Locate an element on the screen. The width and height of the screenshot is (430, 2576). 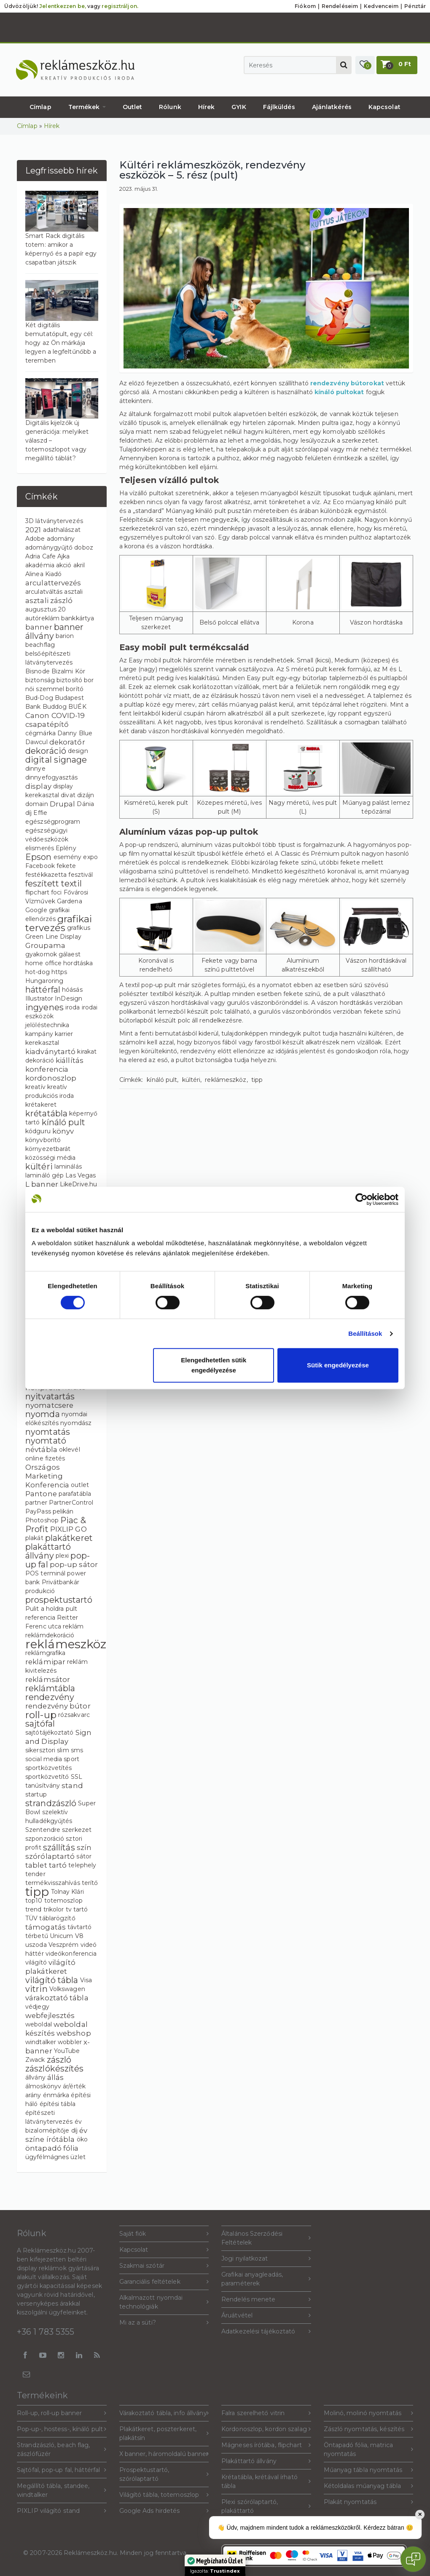
plexi is located at coordinates (62, 1555).